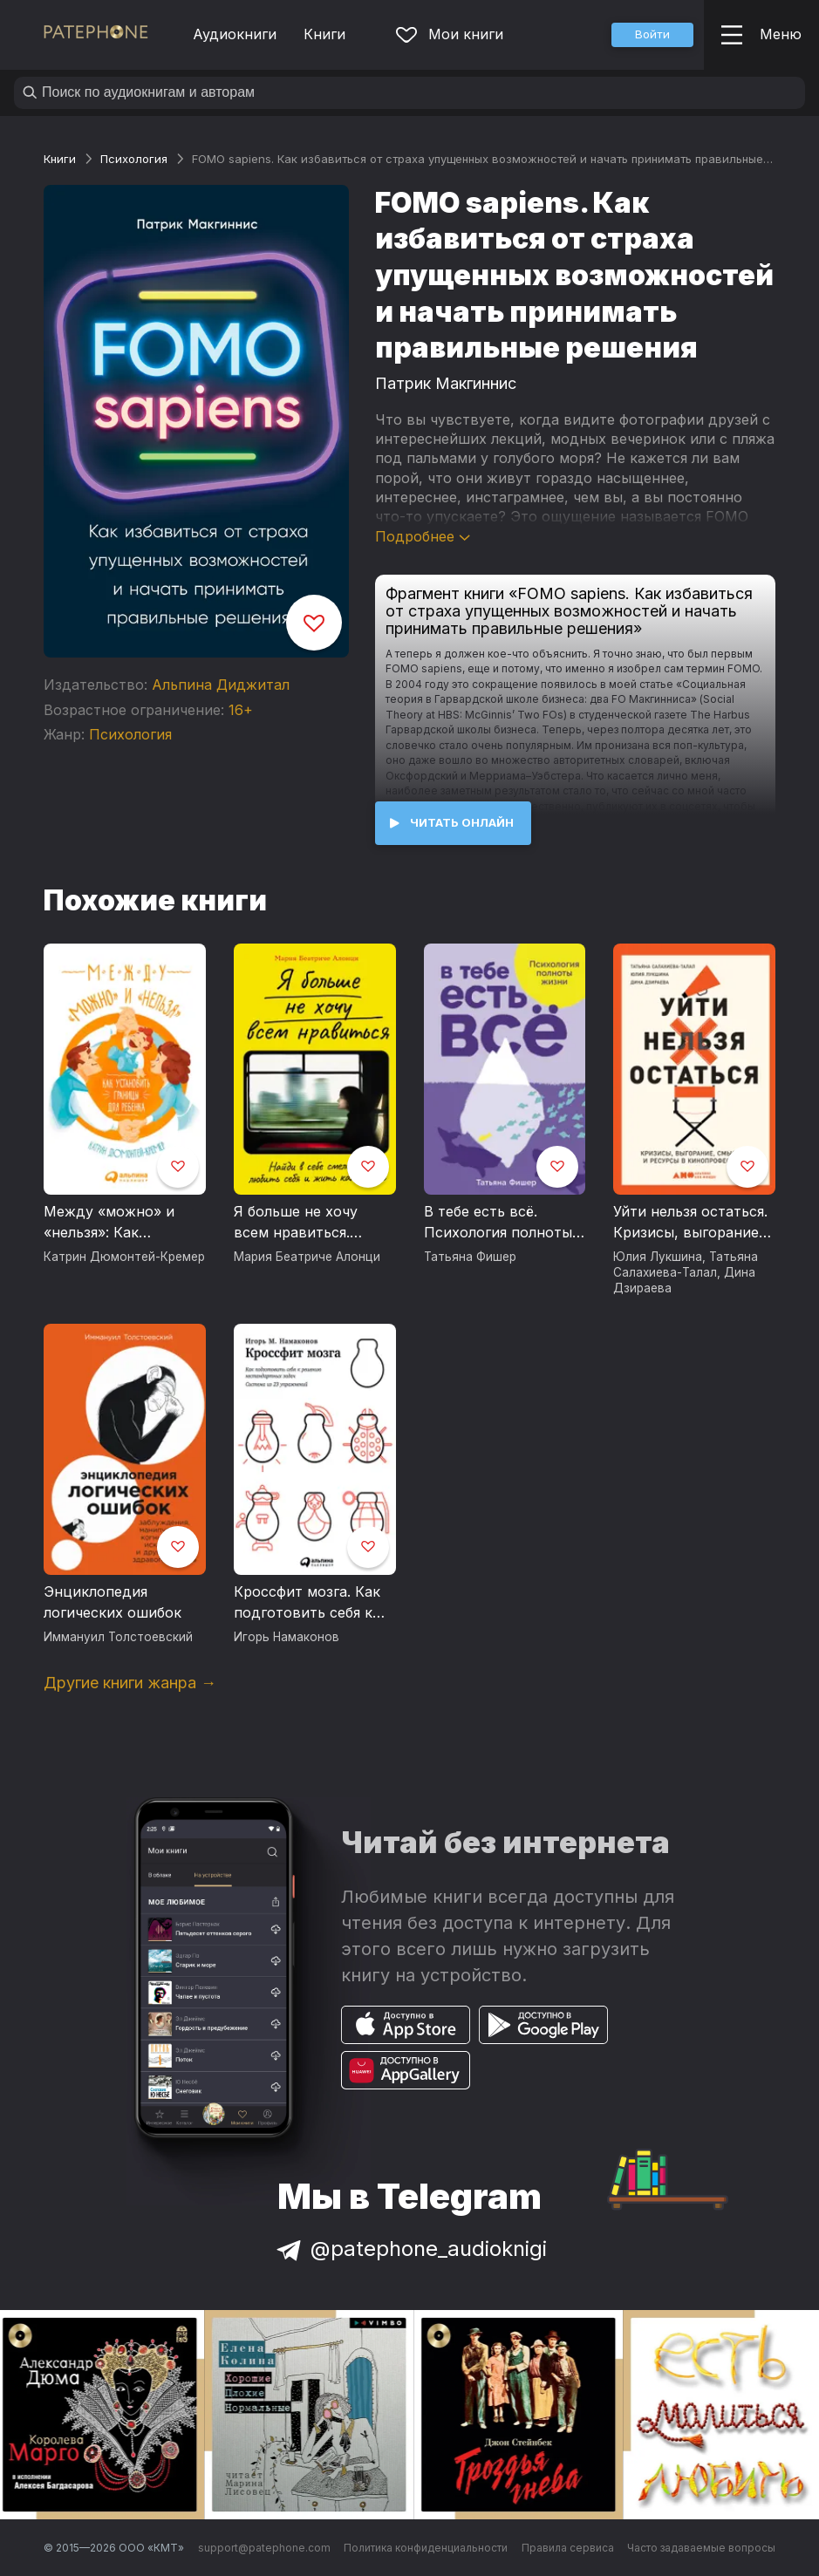  Describe the element at coordinates (568, 2547) in the screenshot. I see `Правила сервиса` at that location.